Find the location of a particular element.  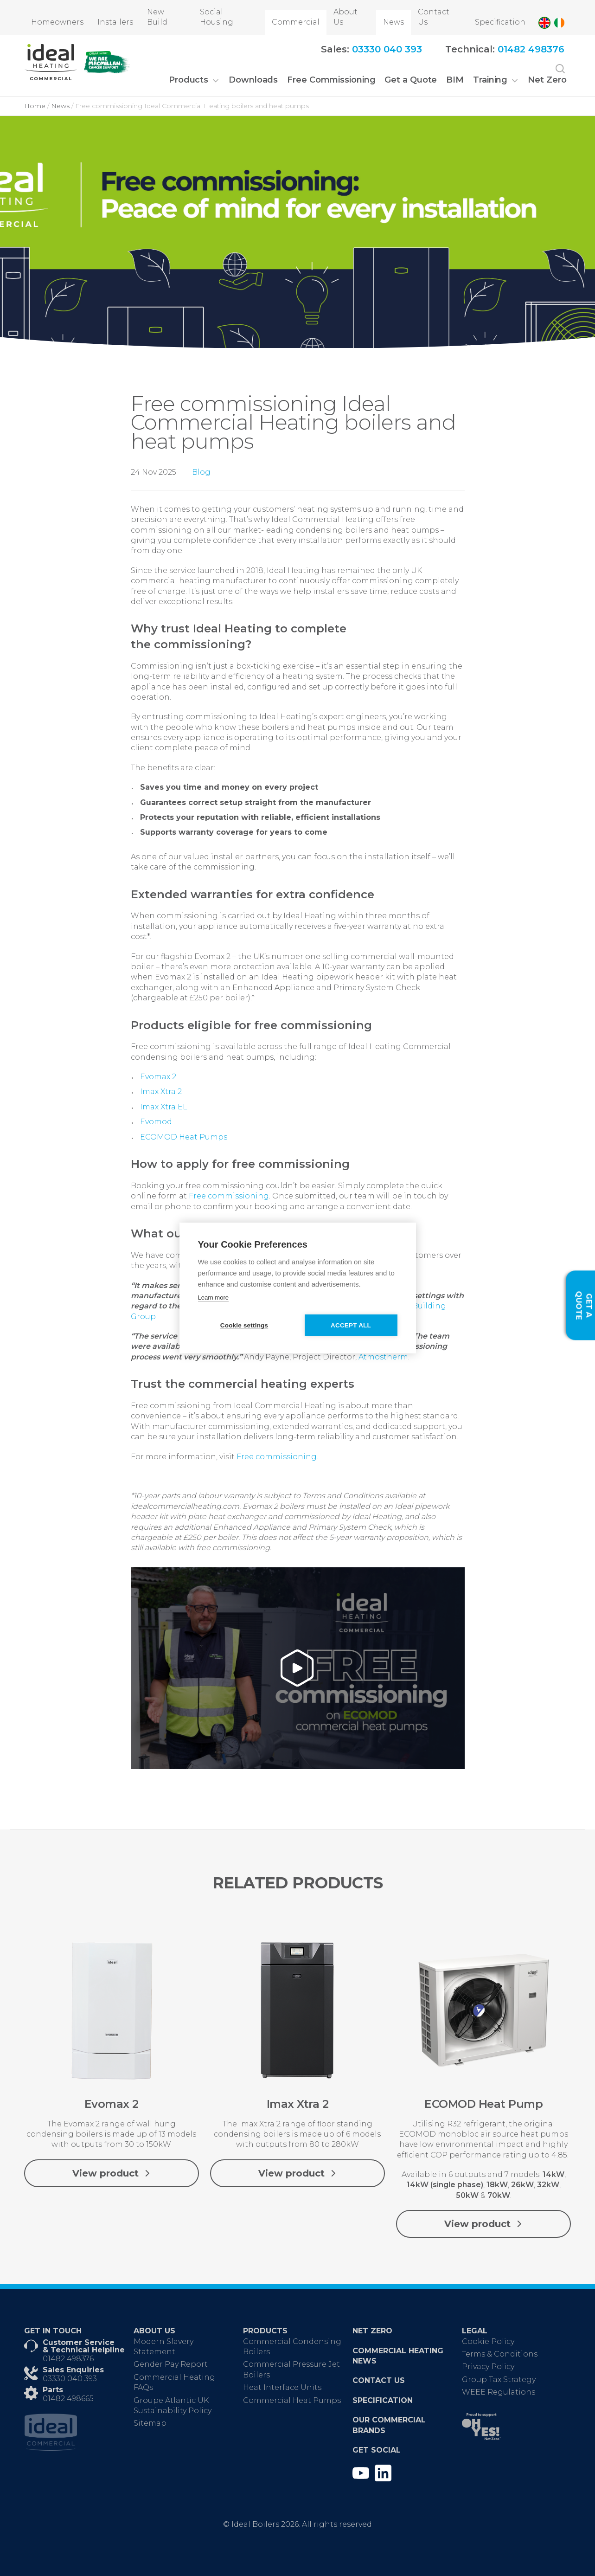

01482 498376 is located at coordinates (68, 2358).